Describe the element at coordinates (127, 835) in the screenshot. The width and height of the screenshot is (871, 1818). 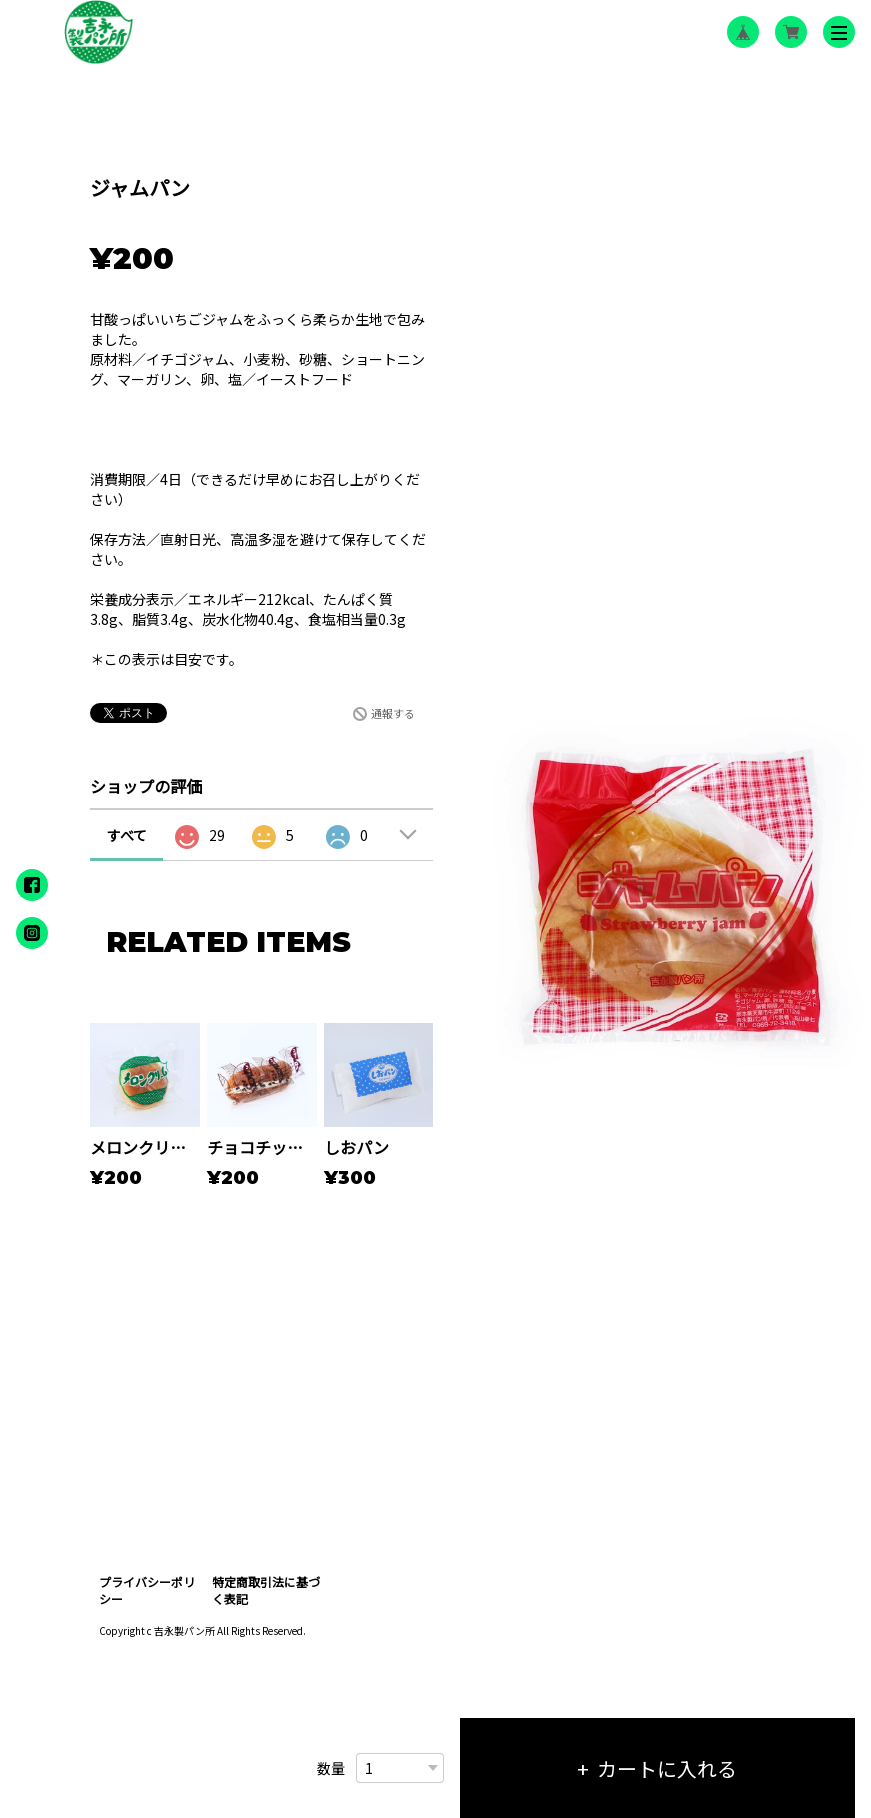
I see `すべて` at that location.